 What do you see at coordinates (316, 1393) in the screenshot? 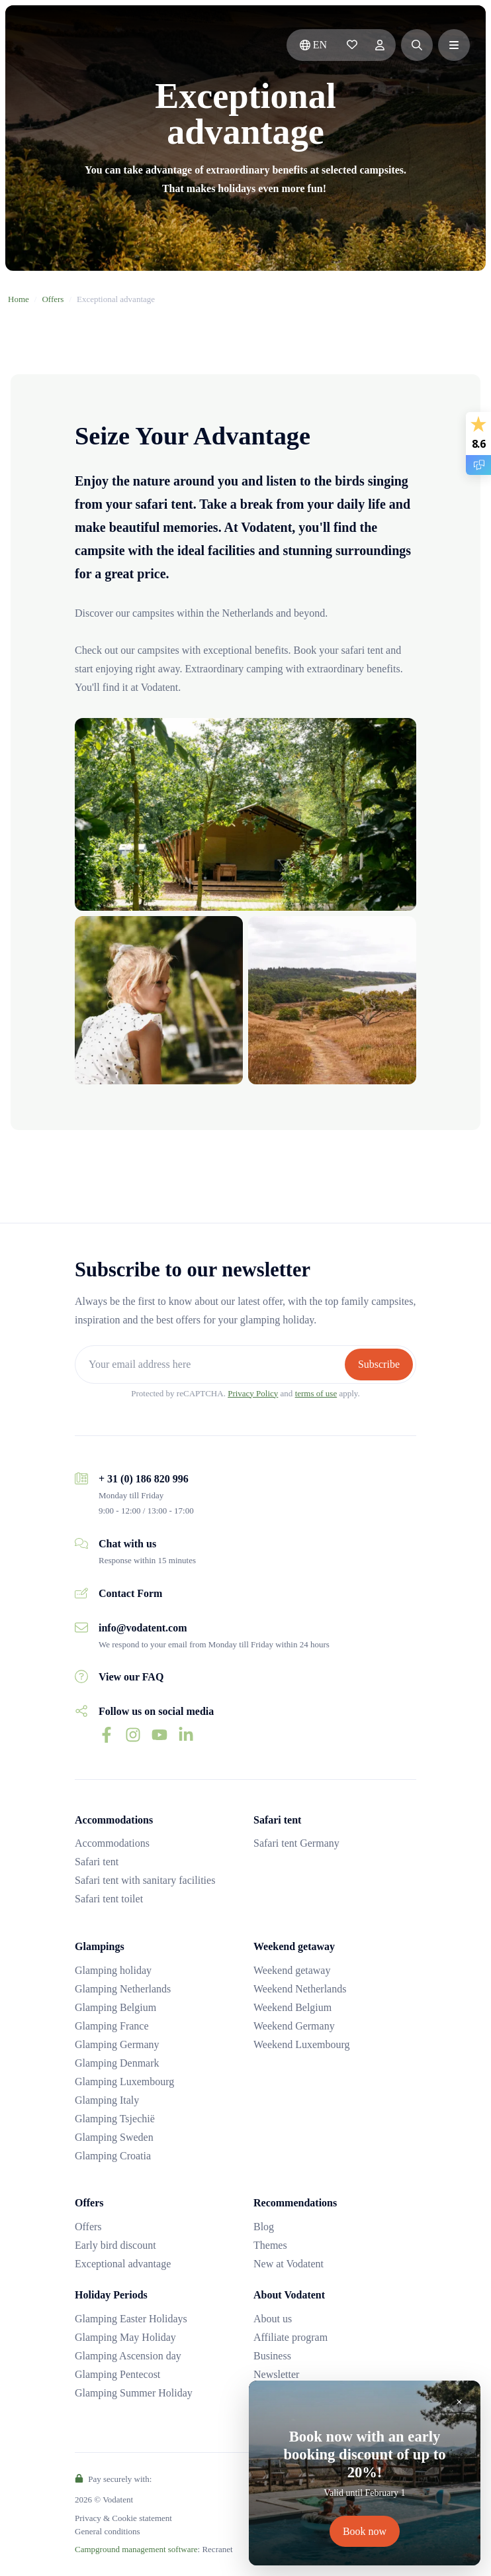
I see `terms of use` at bounding box center [316, 1393].